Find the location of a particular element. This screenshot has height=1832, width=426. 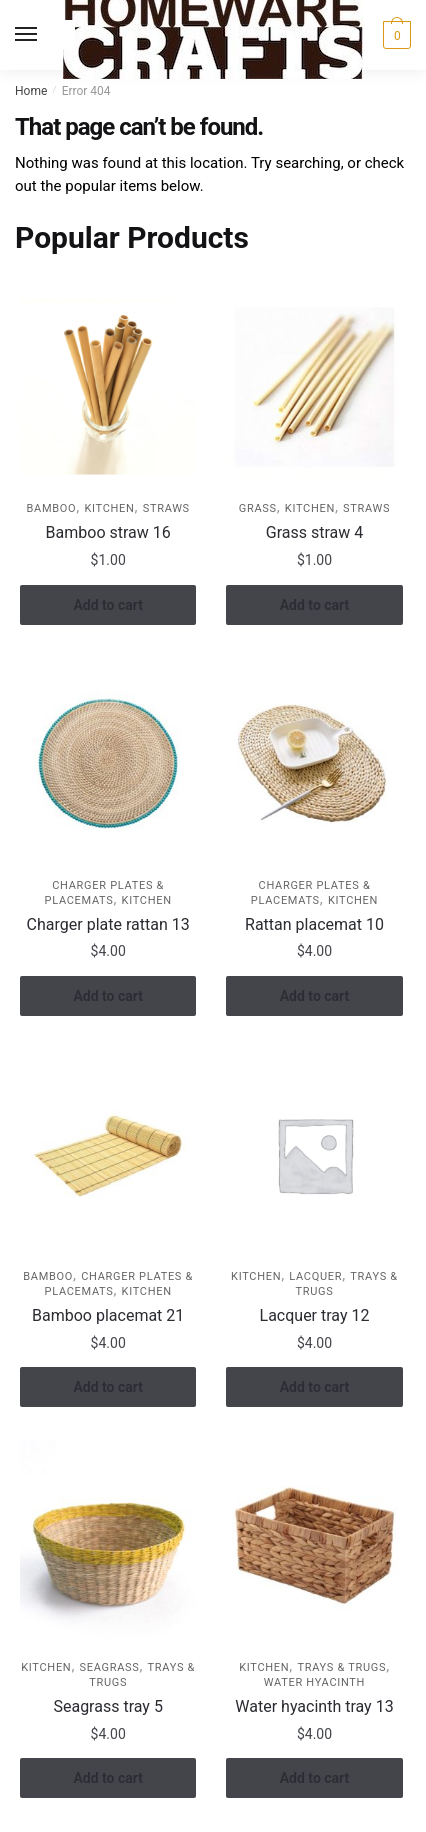

[Seagrass tray 5] is located at coordinates (108, 1545).